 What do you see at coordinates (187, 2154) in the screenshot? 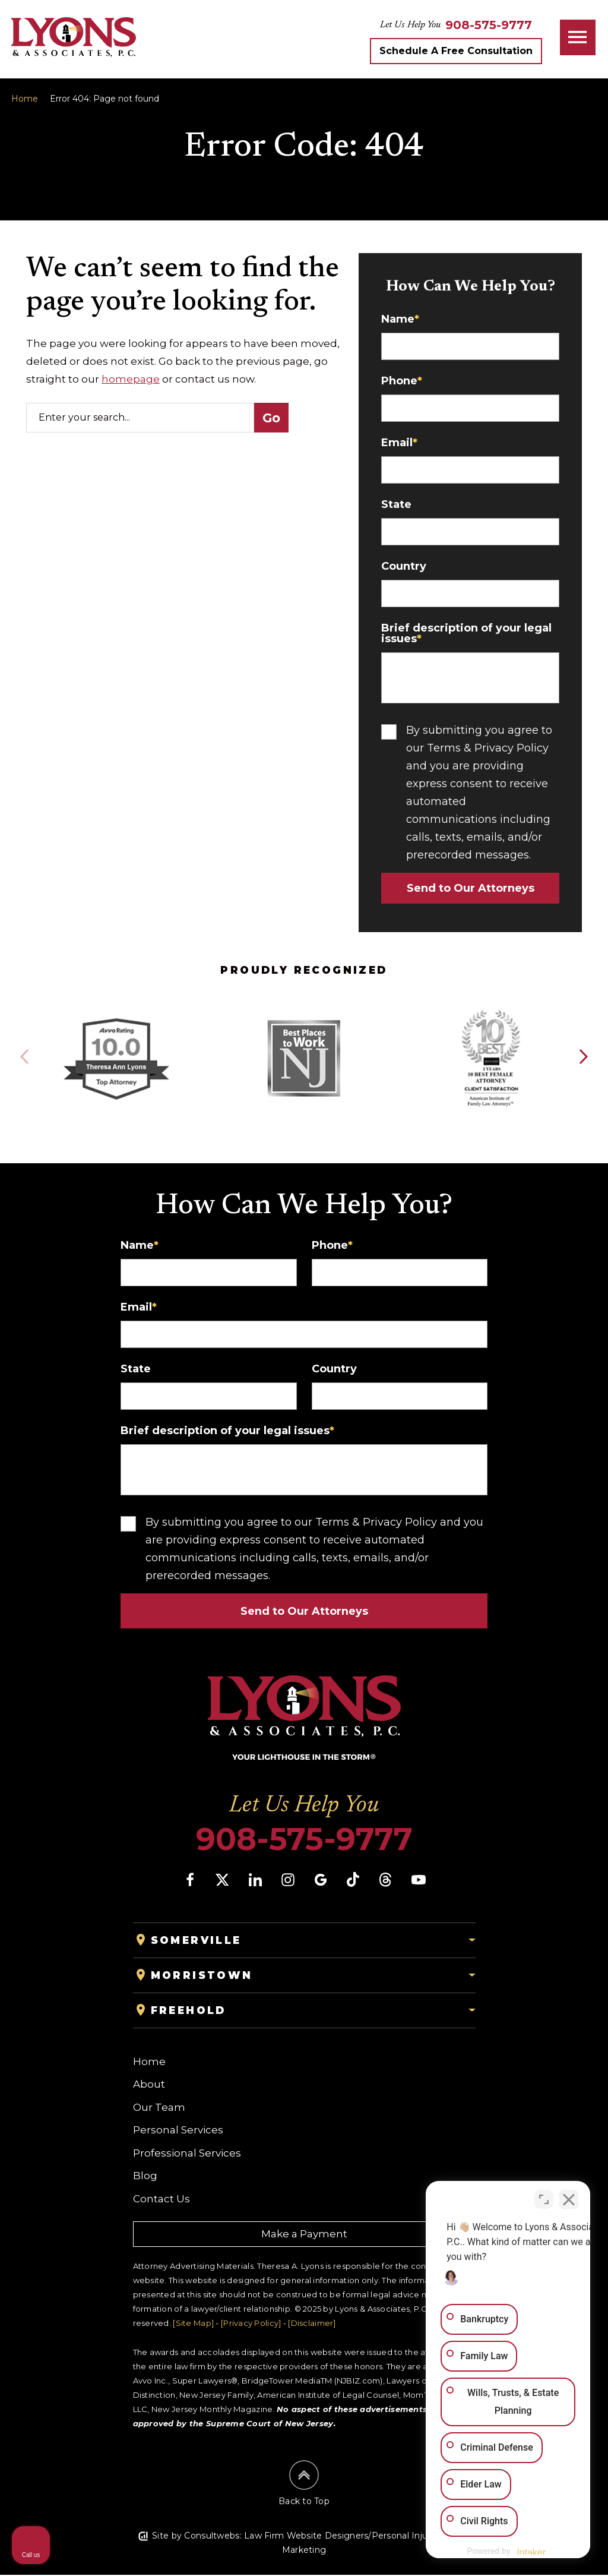
I see `Professional Services` at bounding box center [187, 2154].